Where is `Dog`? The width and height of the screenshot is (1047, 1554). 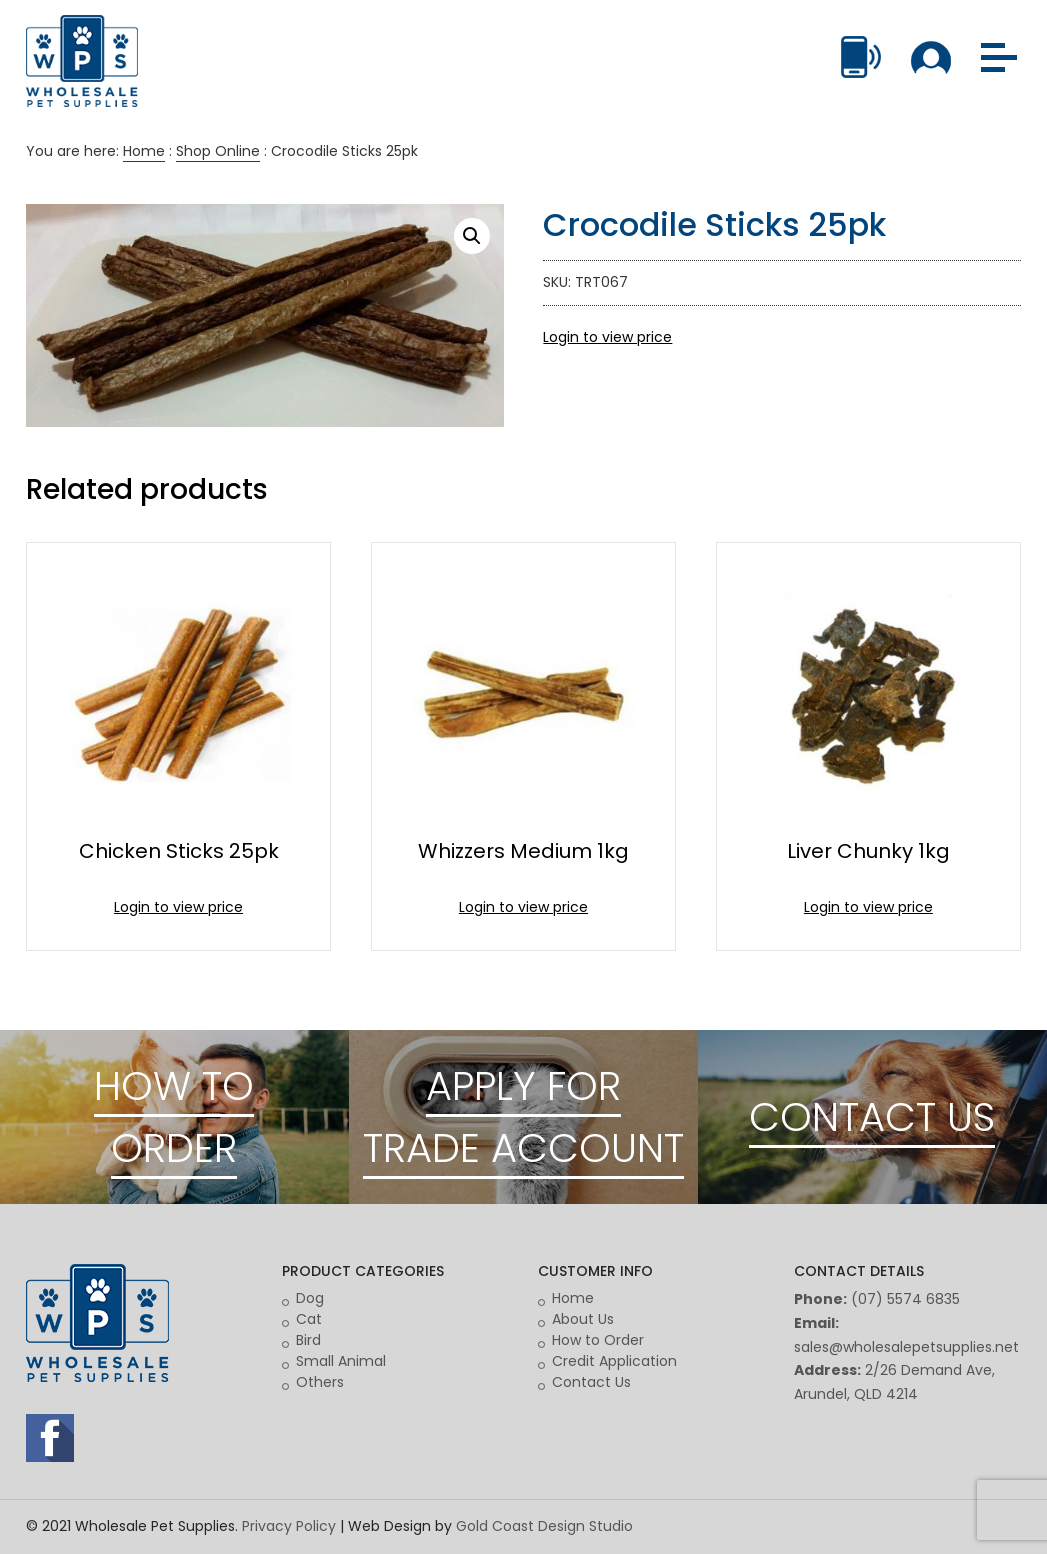
Dog is located at coordinates (310, 1298).